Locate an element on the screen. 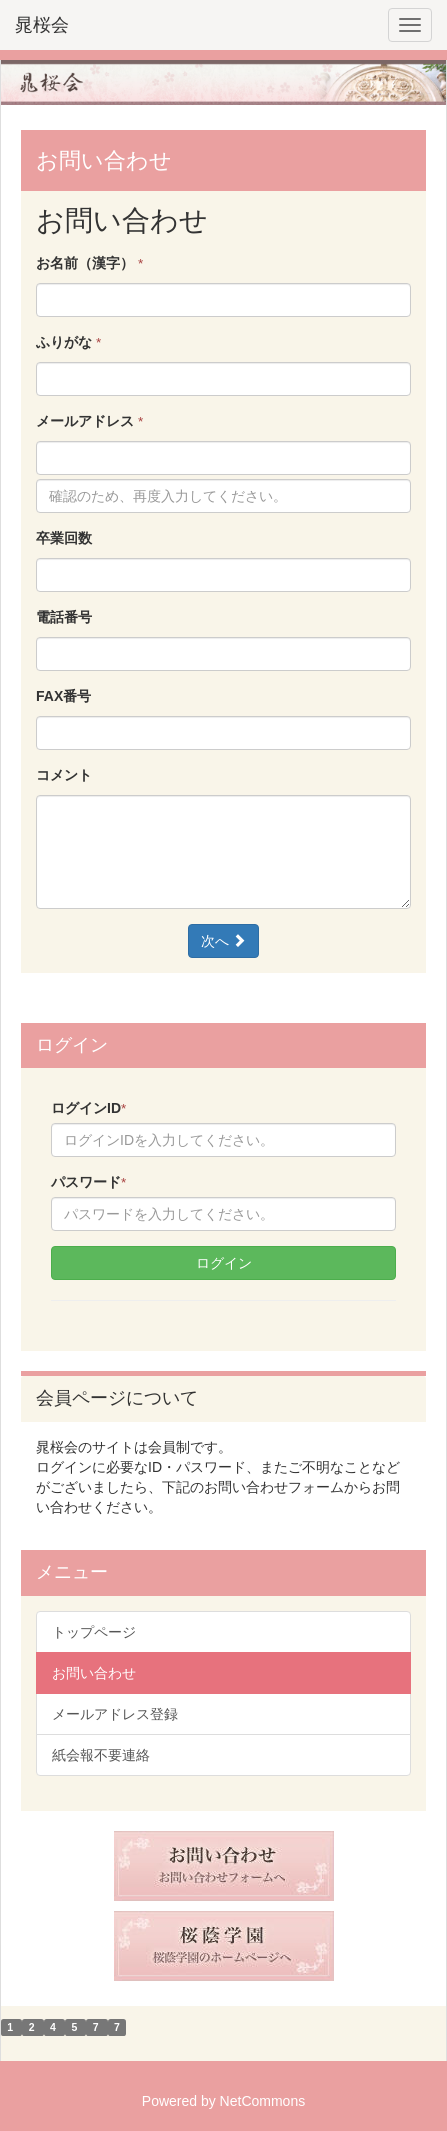 This screenshot has width=447, height=2131. コメント is located at coordinates (64, 775).